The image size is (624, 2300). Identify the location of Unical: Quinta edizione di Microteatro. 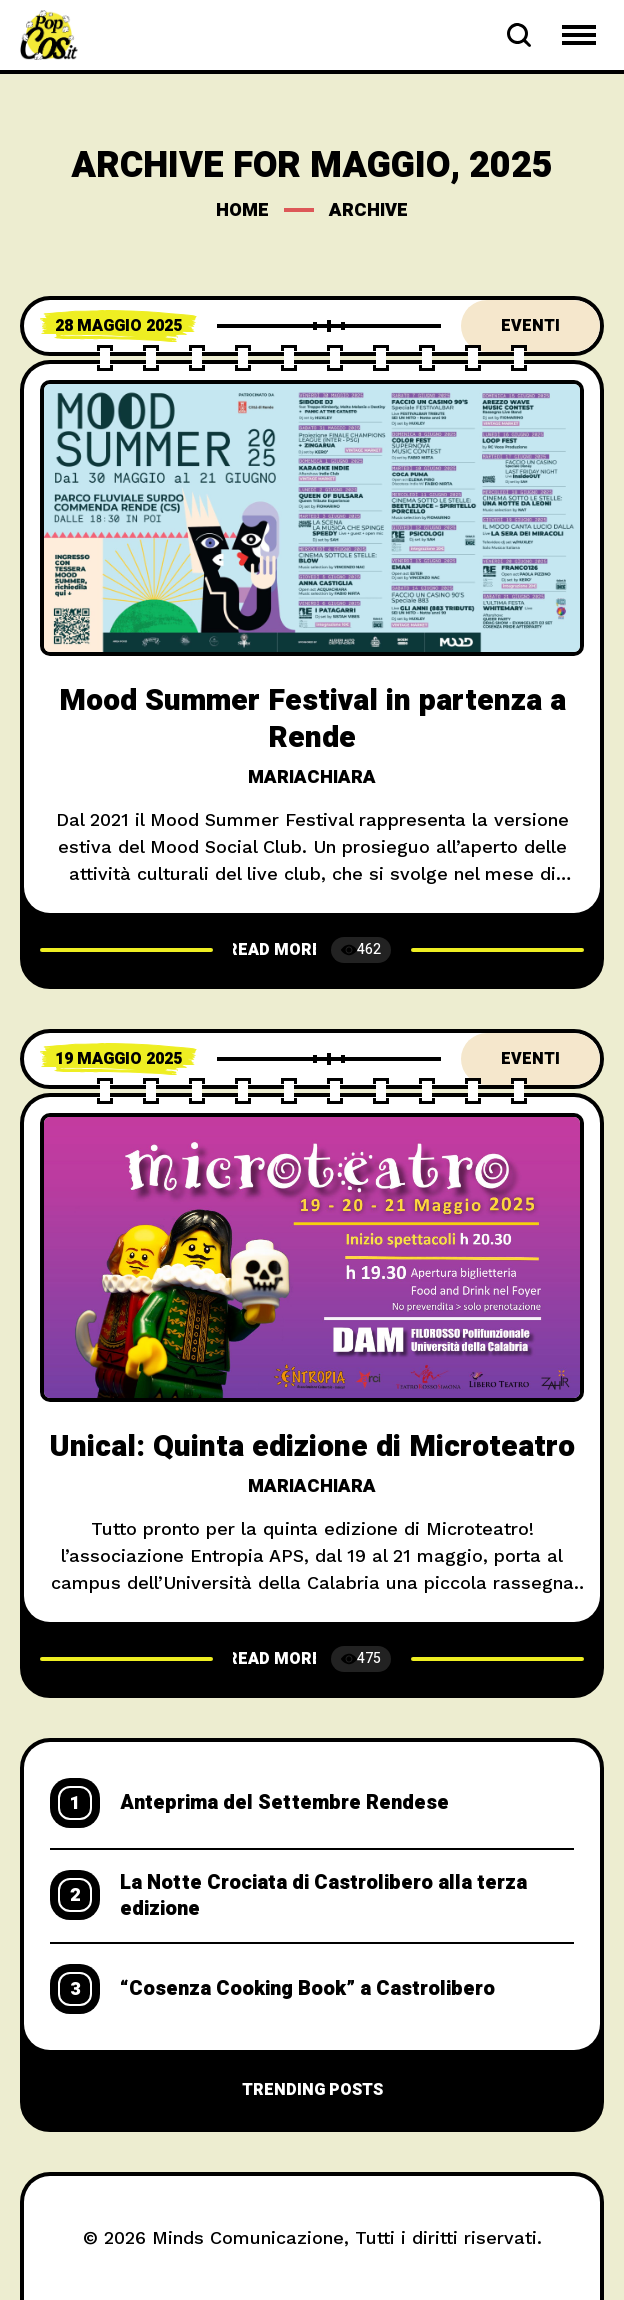
(312, 1447).